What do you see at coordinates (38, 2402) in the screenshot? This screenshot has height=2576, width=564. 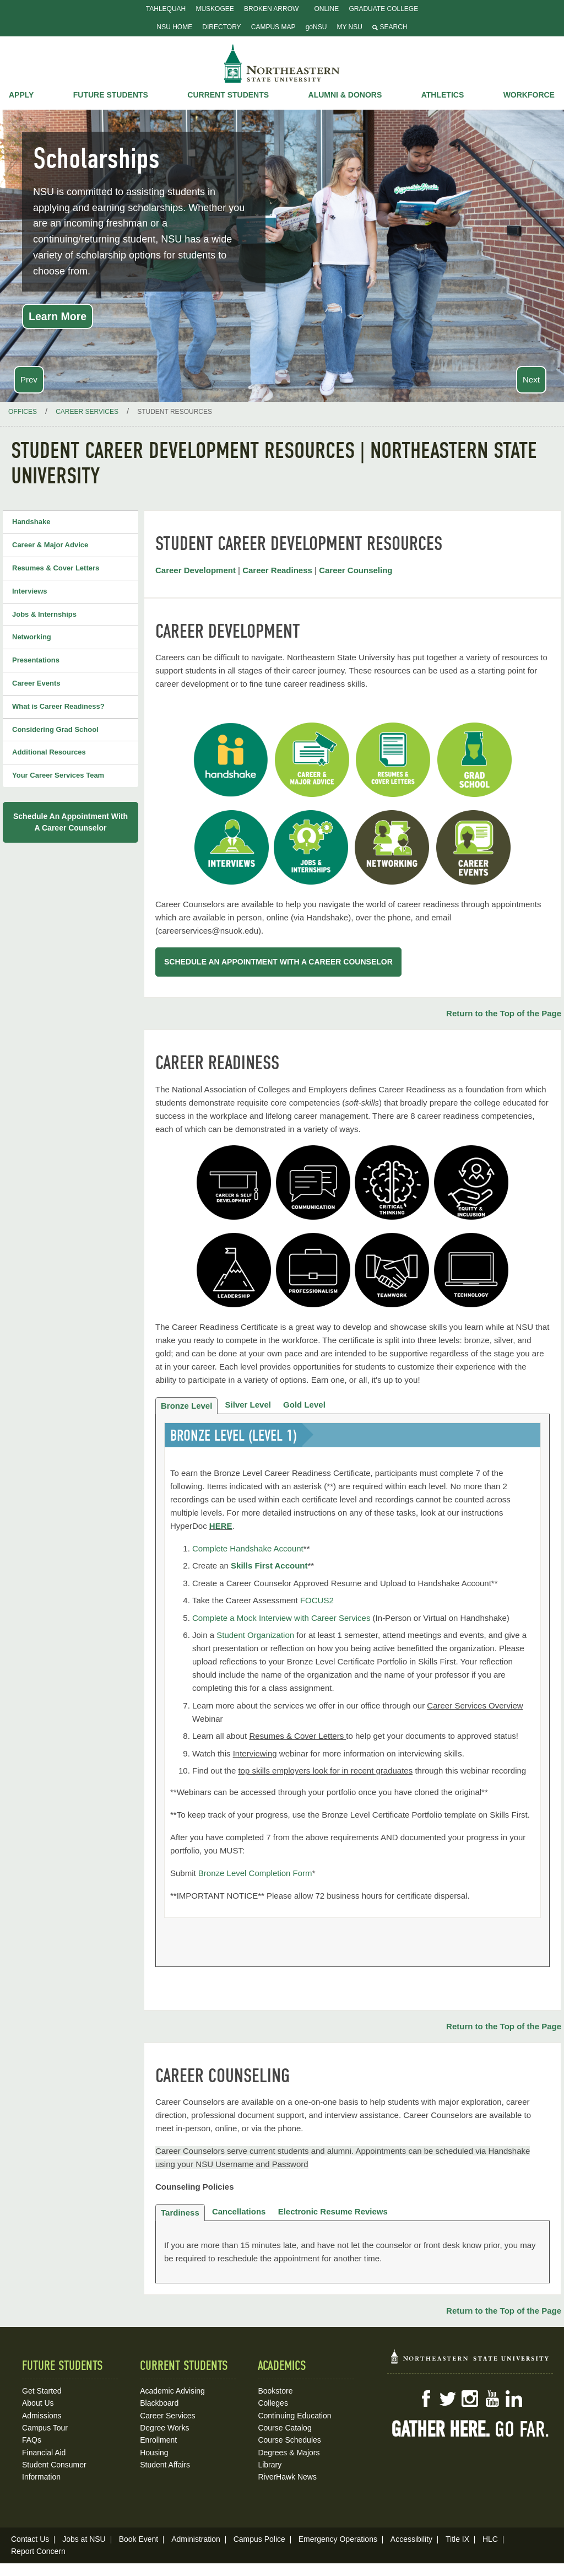 I see `About Us` at bounding box center [38, 2402].